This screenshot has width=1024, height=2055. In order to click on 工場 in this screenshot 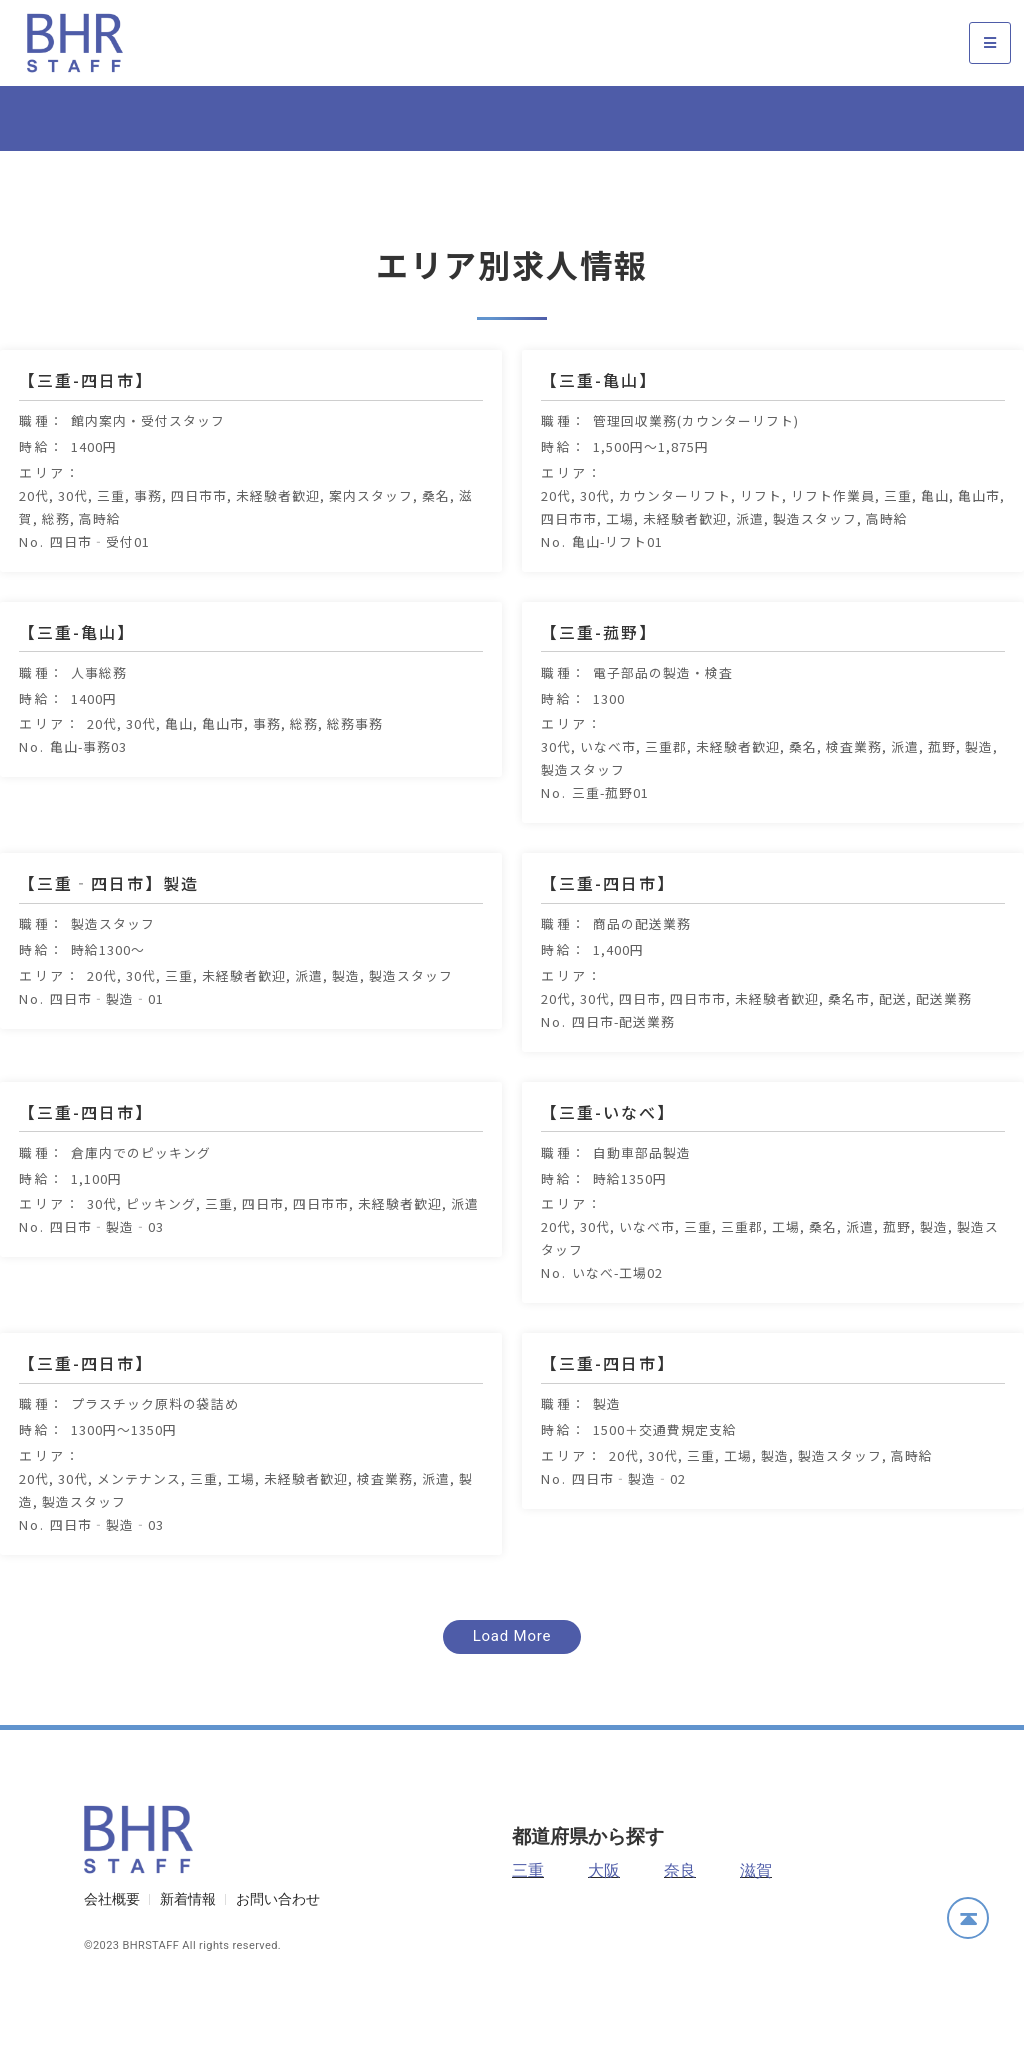, I will do `click(620, 566)`.